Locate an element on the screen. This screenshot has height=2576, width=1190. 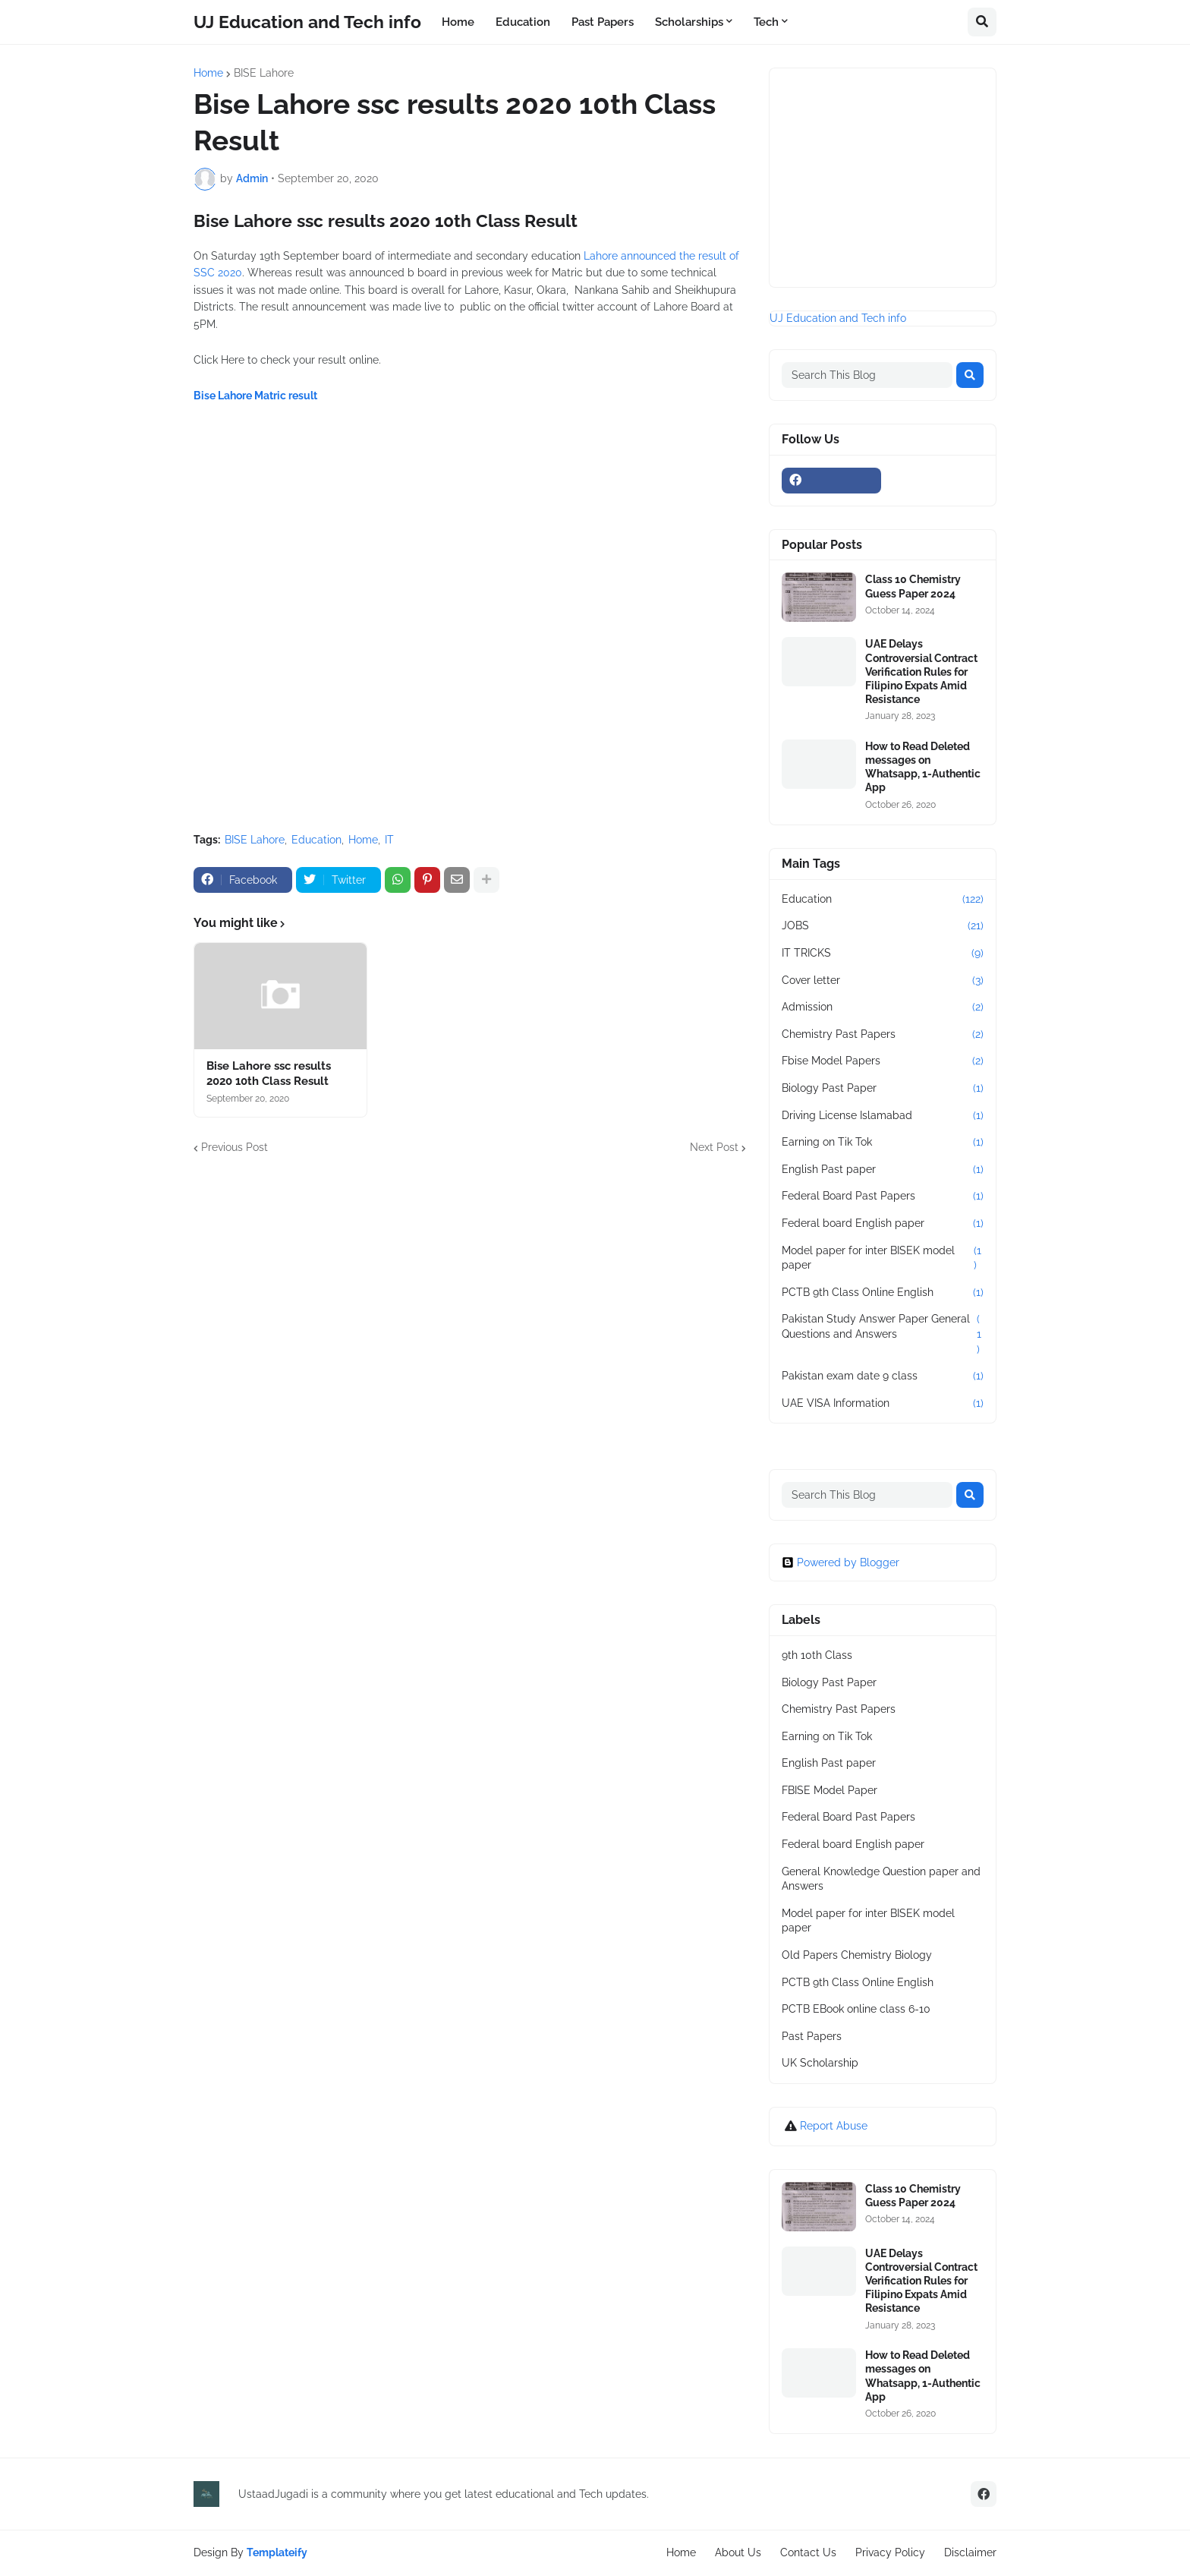
Biology Past Paper is located at coordinates (883, 1088).